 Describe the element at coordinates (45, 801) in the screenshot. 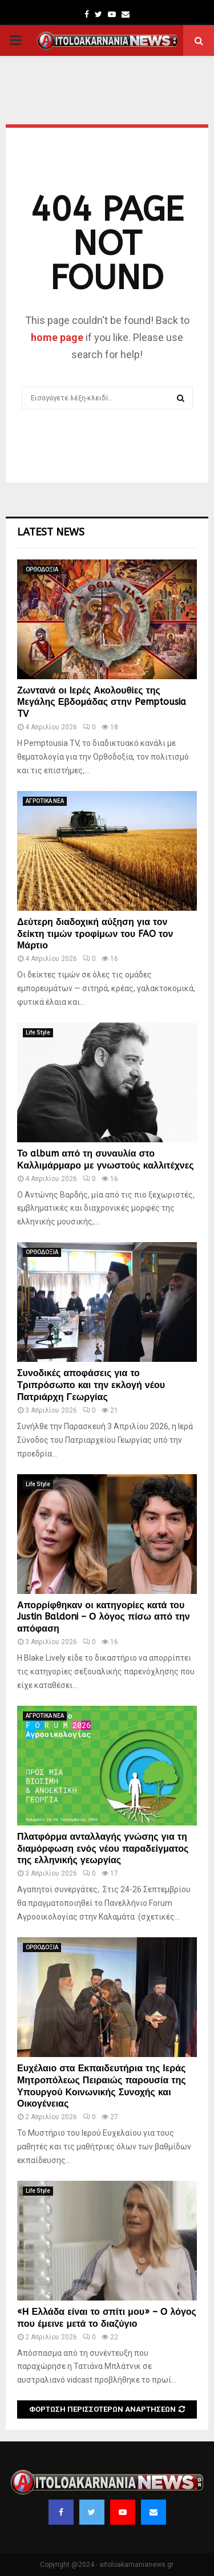

I see `ΑΓΡΟΤΙΚΑ ΝΕΑ` at that location.